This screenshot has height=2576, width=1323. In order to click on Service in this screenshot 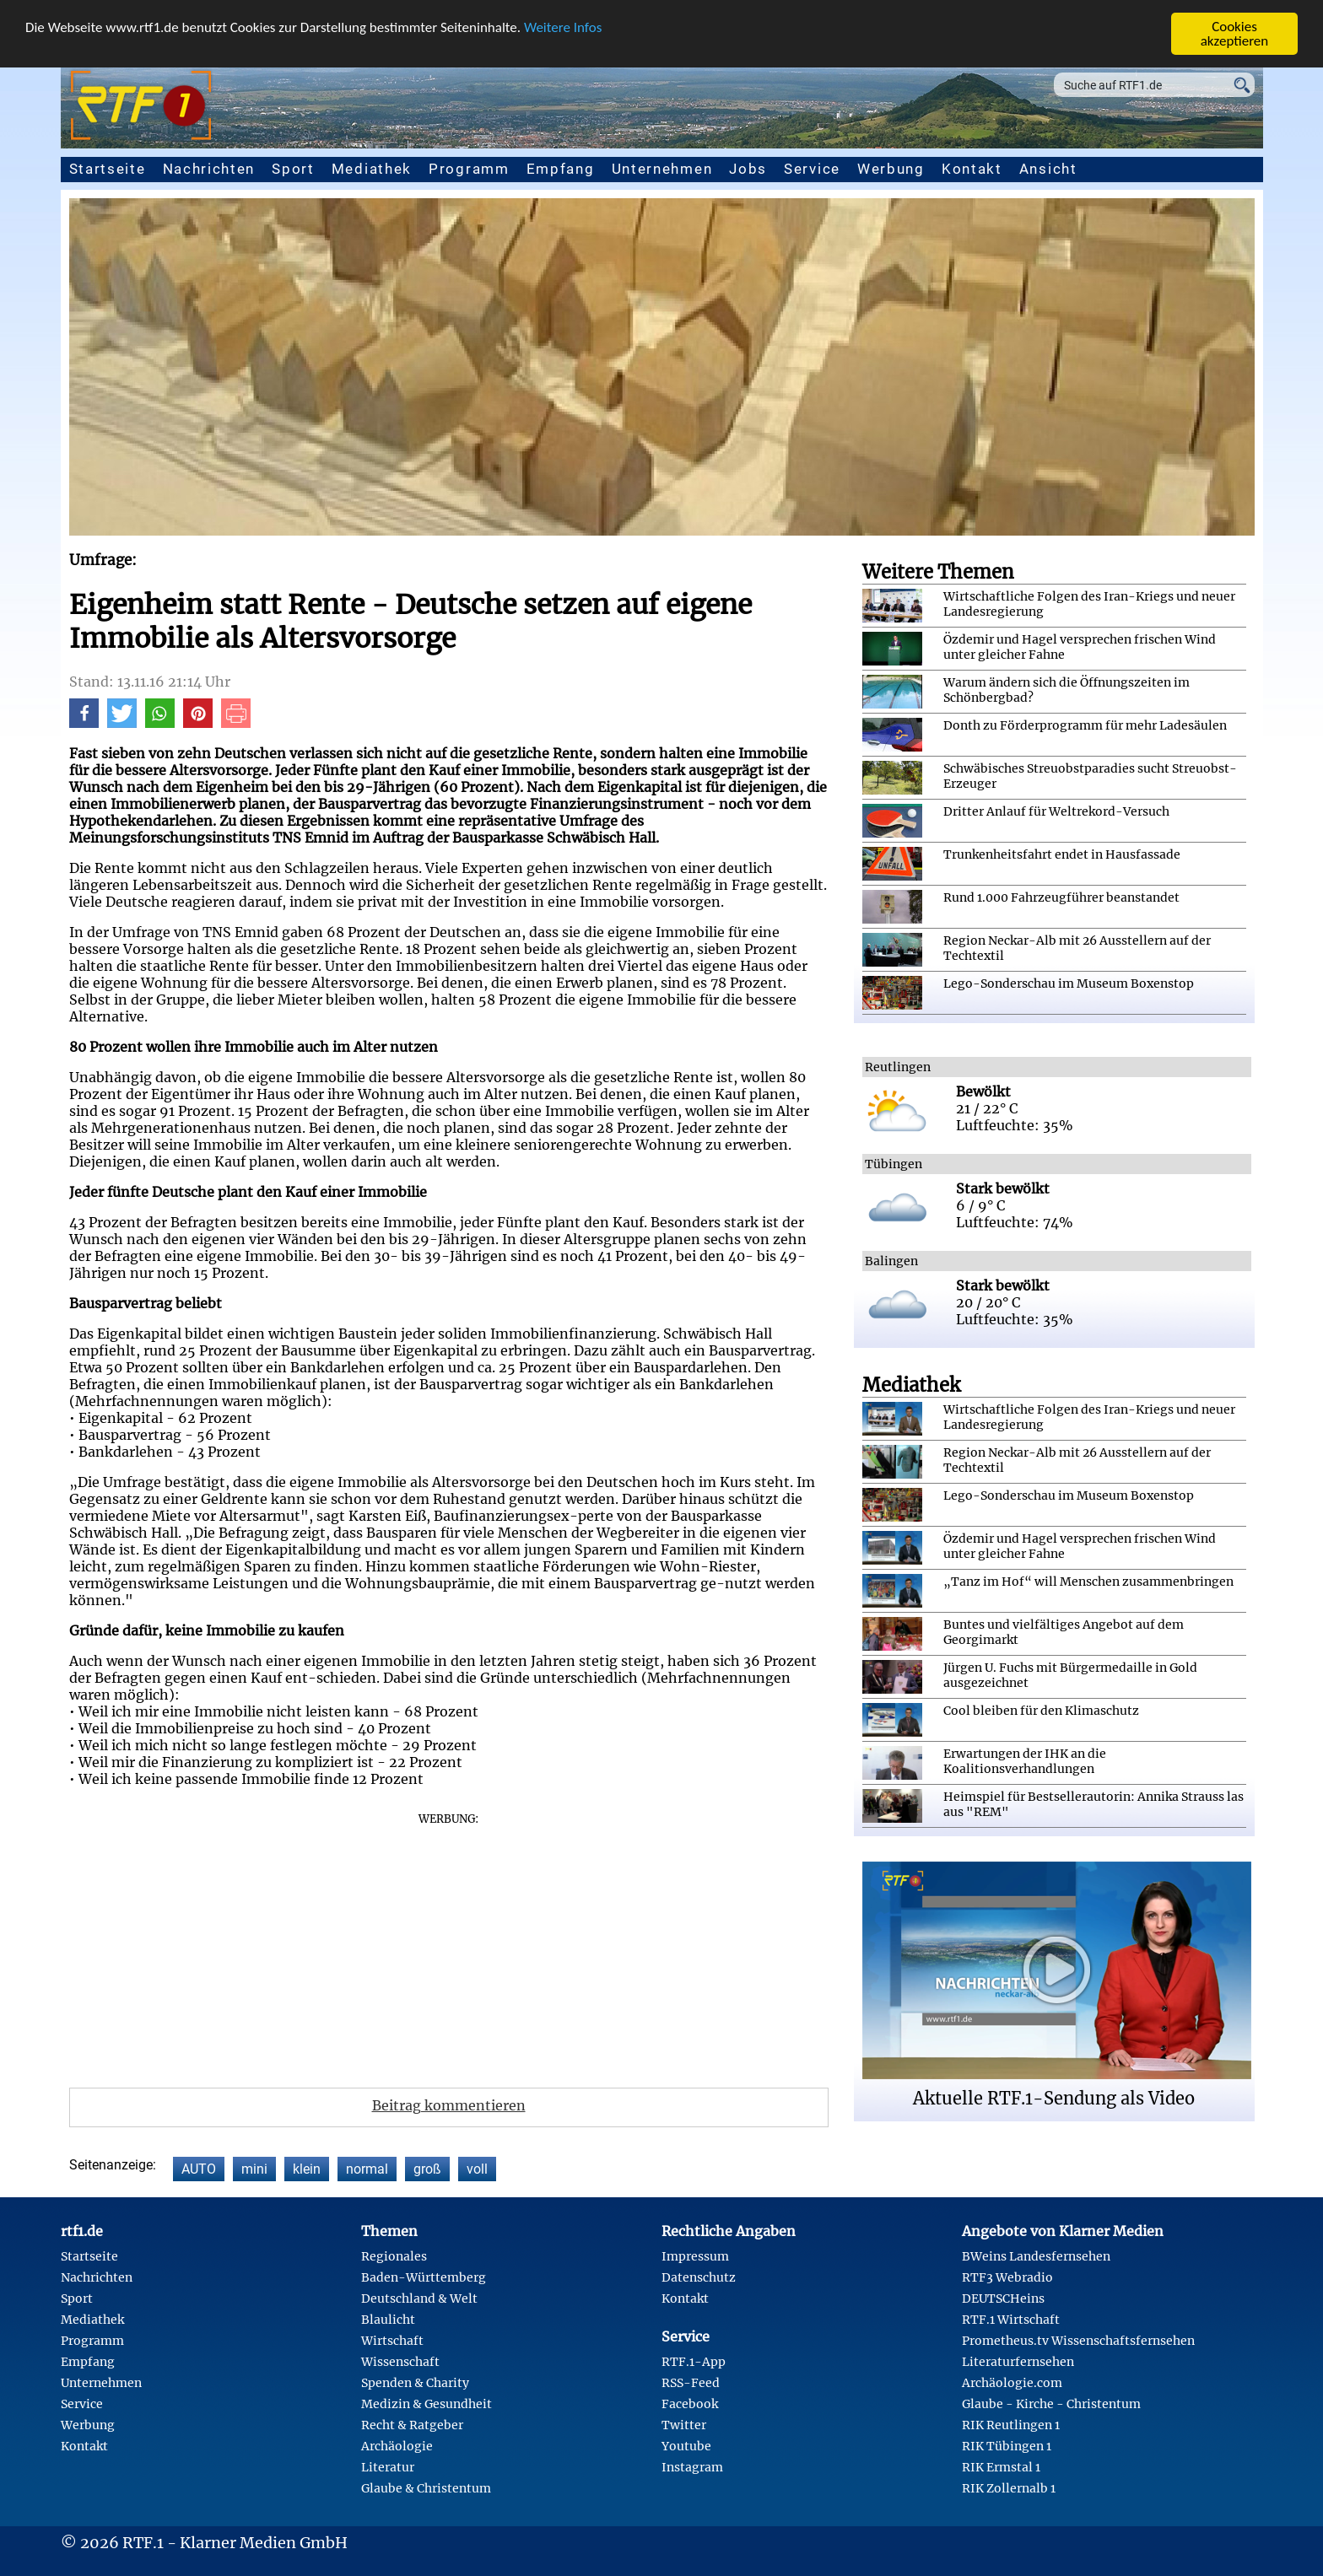, I will do `click(812, 168)`.